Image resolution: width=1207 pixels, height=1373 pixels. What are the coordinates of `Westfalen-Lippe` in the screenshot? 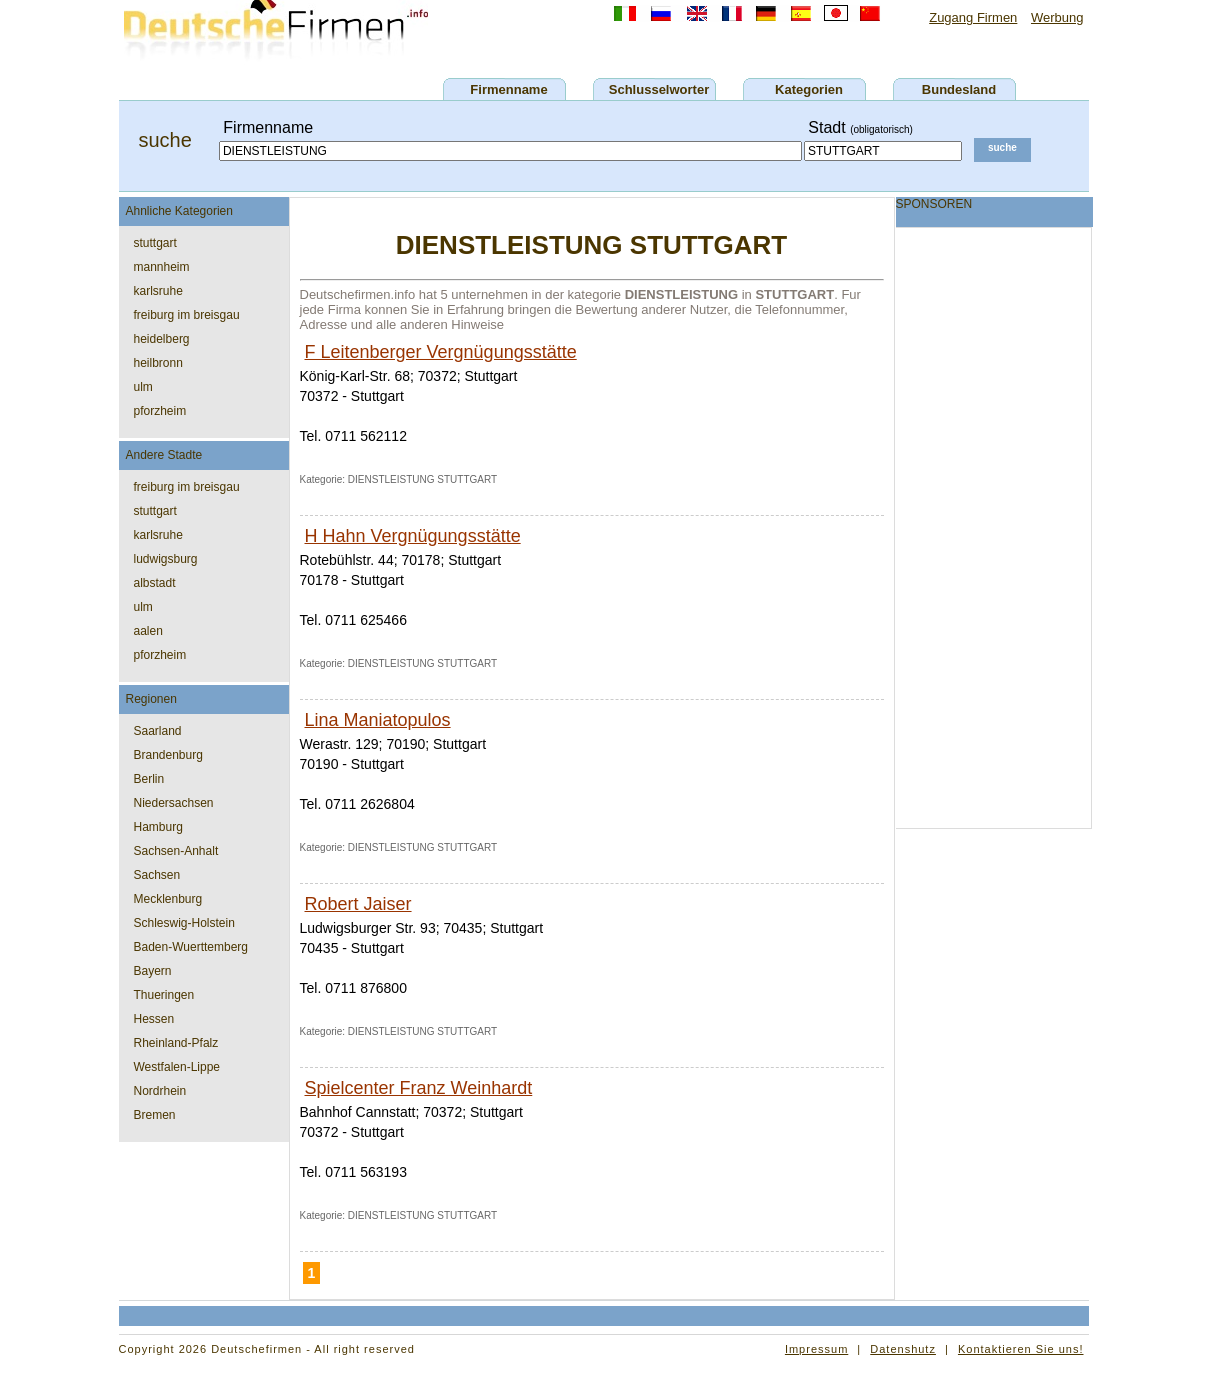 It's located at (177, 1067).